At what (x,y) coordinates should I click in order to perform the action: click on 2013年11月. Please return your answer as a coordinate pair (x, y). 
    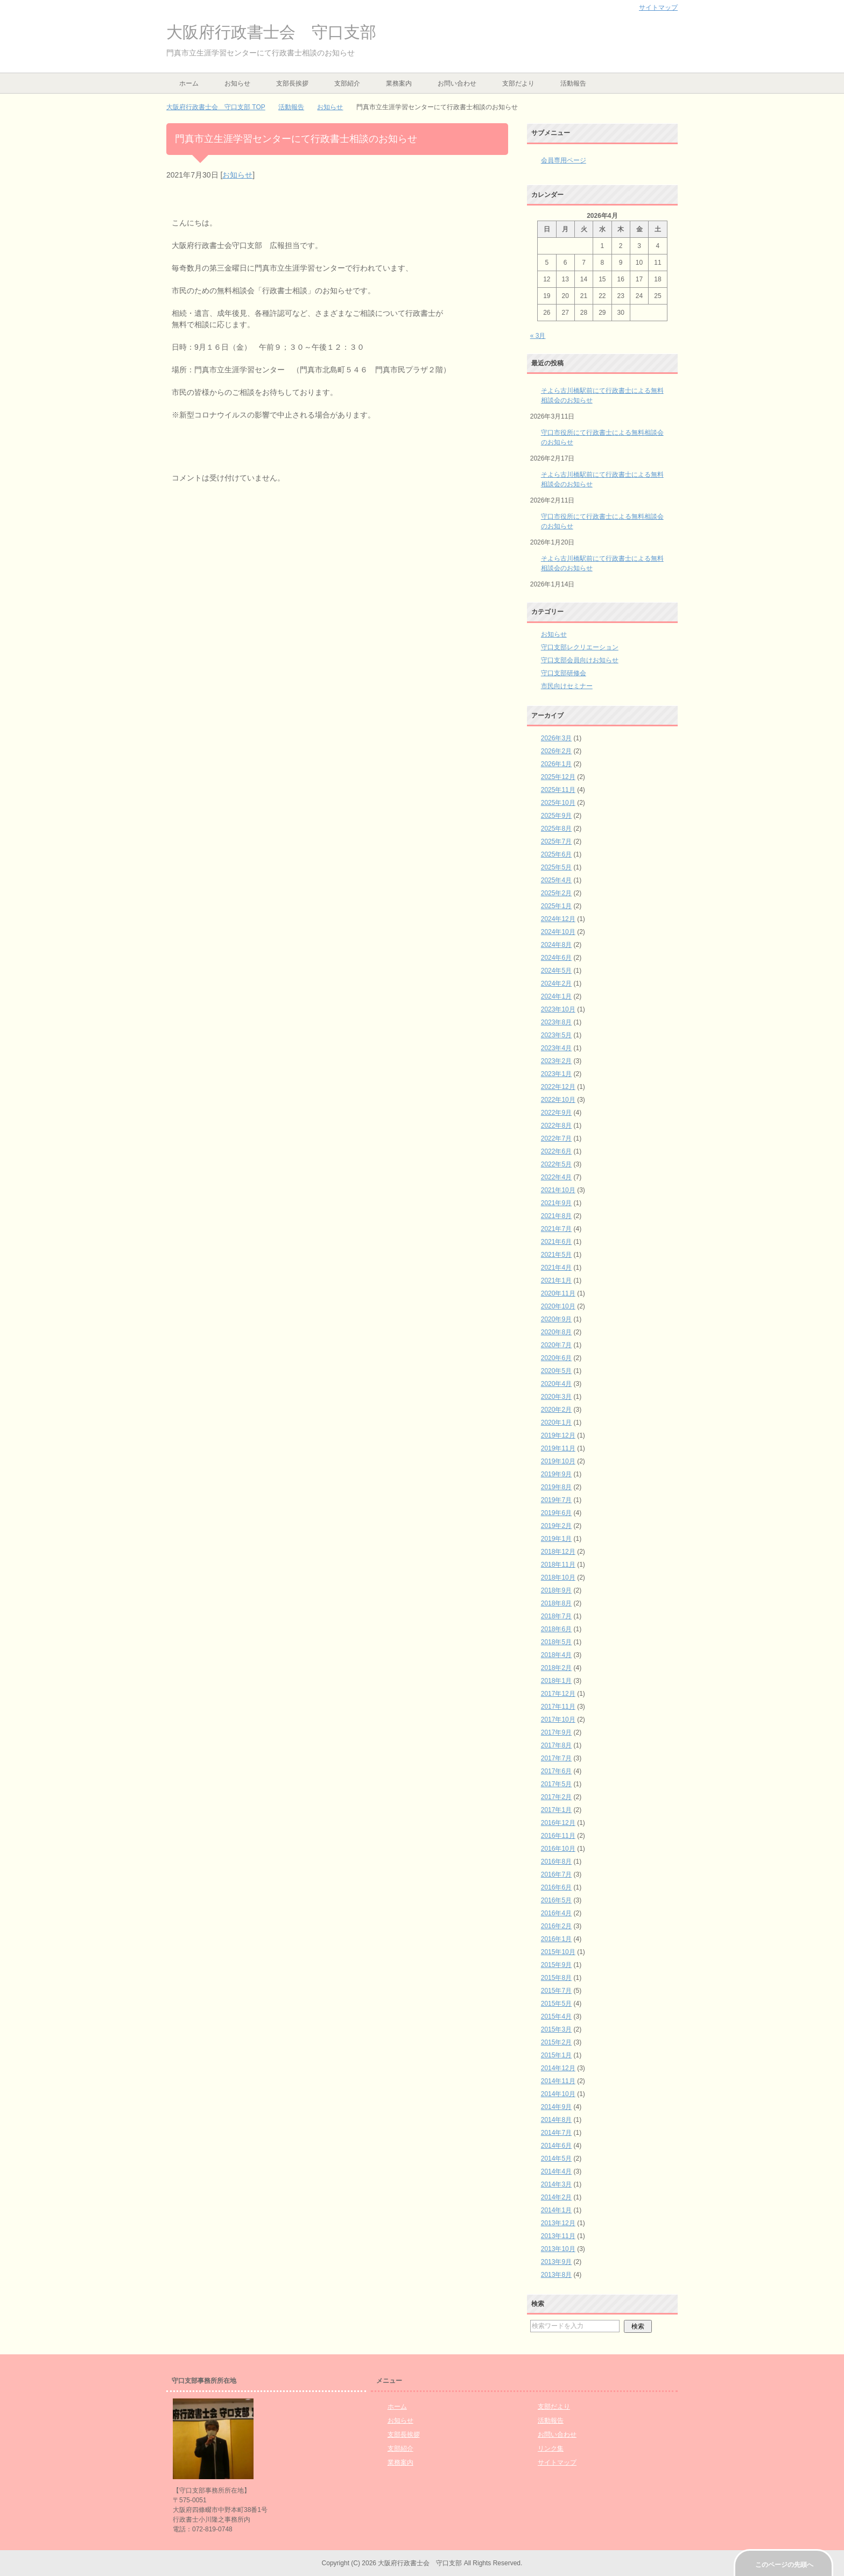
    Looking at the image, I should click on (558, 2236).